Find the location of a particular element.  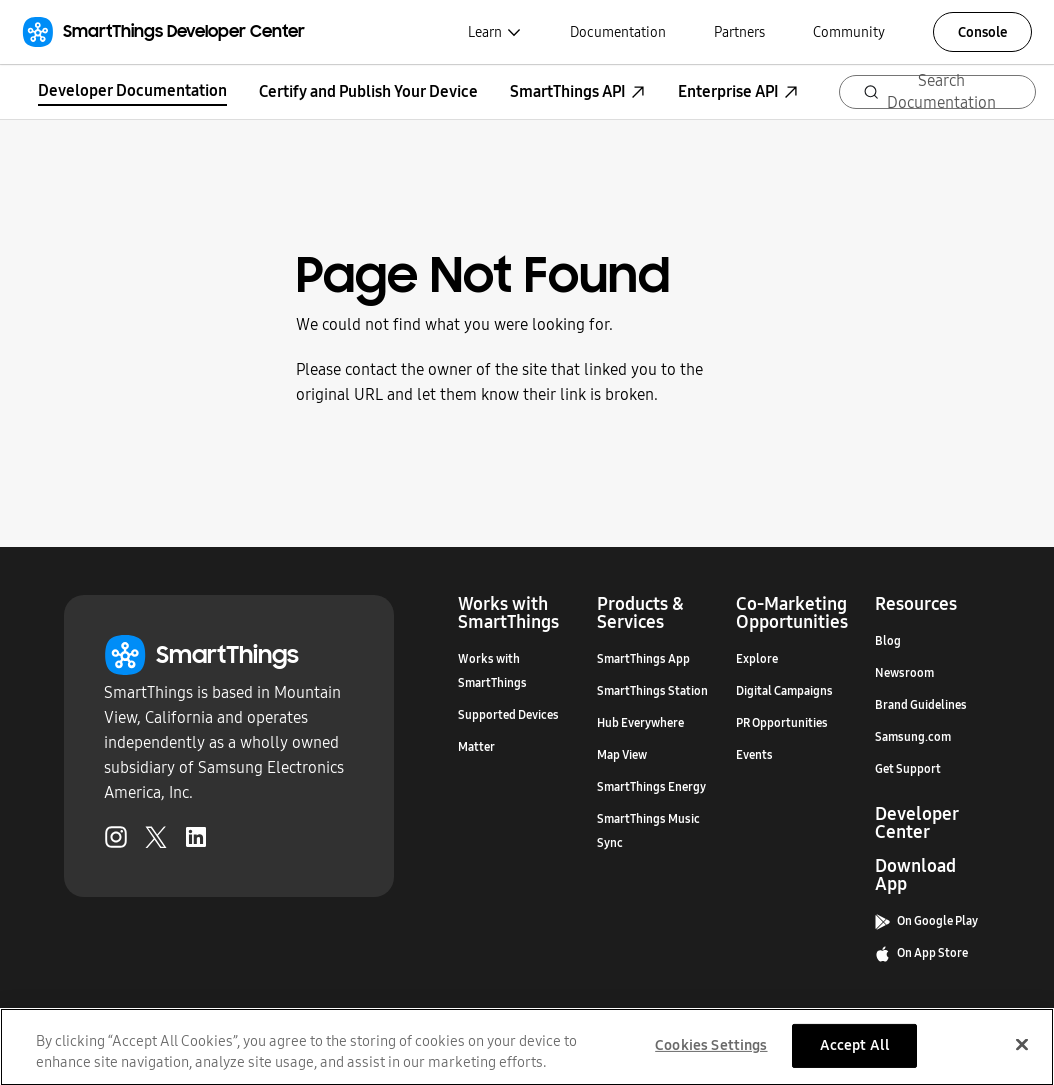

PR Opportunities is located at coordinates (782, 723).